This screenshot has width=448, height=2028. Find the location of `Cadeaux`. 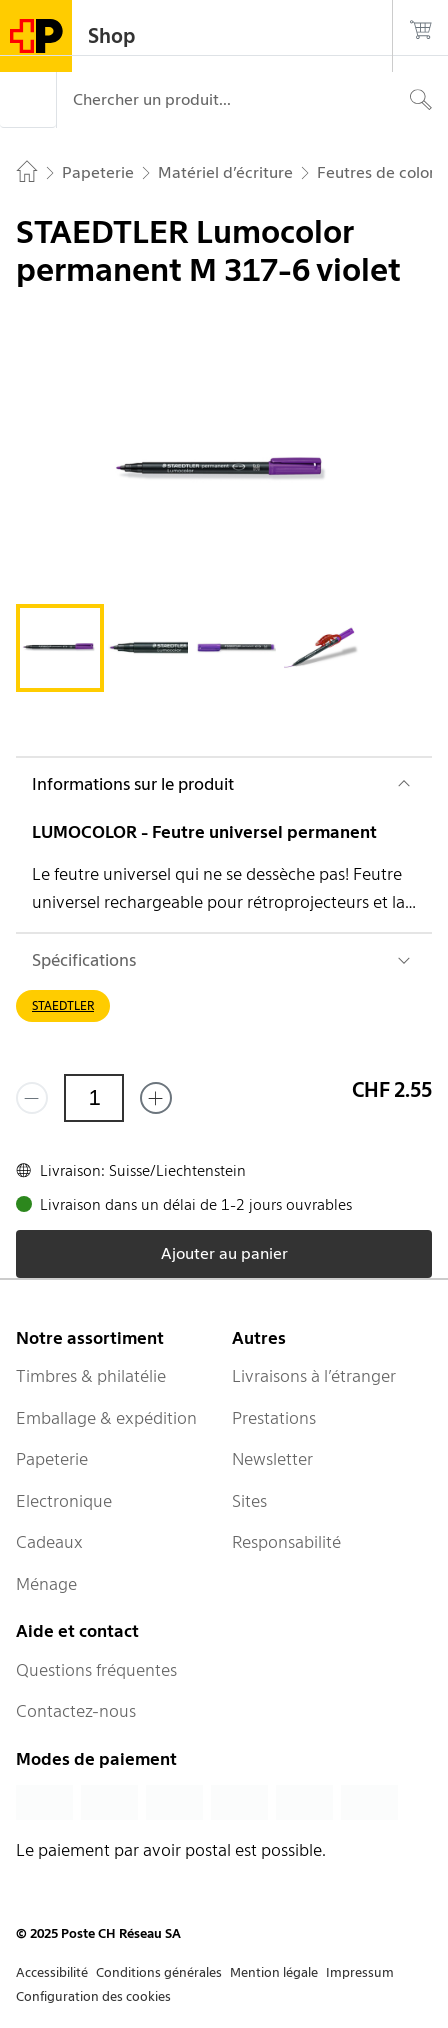

Cadeaux is located at coordinates (49, 1542).